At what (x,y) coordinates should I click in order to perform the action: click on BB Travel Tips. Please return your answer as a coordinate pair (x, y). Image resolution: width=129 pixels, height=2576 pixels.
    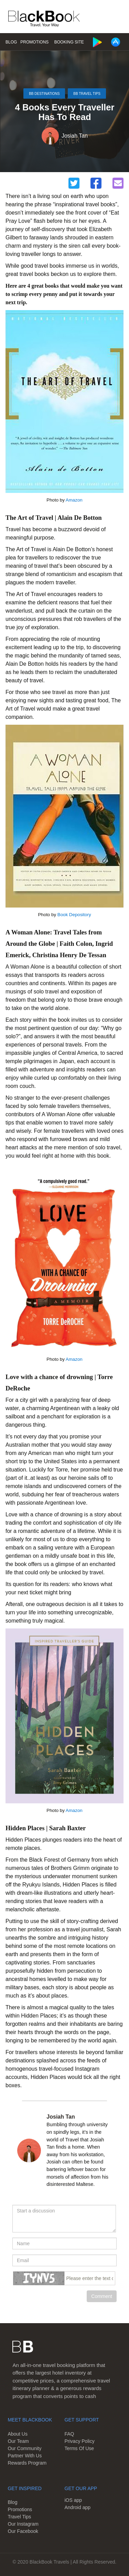
    Looking at the image, I should click on (86, 94).